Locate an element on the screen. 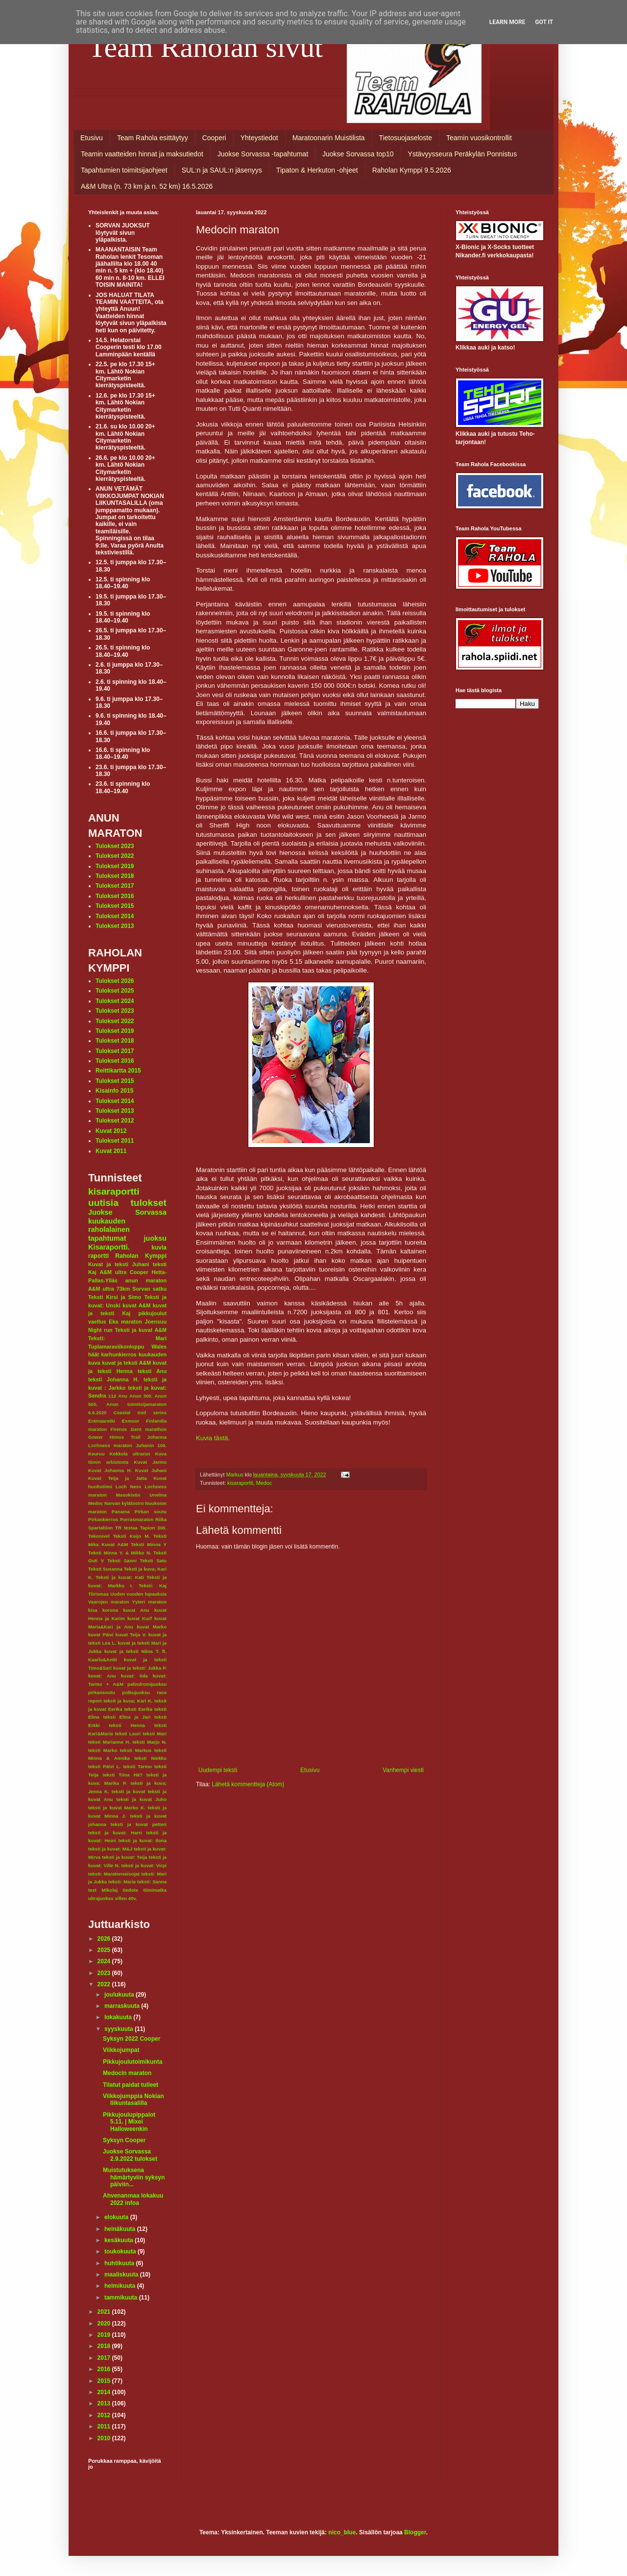 This screenshot has width=627, height=2576. Etusivu is located at coordinates (91, 138).